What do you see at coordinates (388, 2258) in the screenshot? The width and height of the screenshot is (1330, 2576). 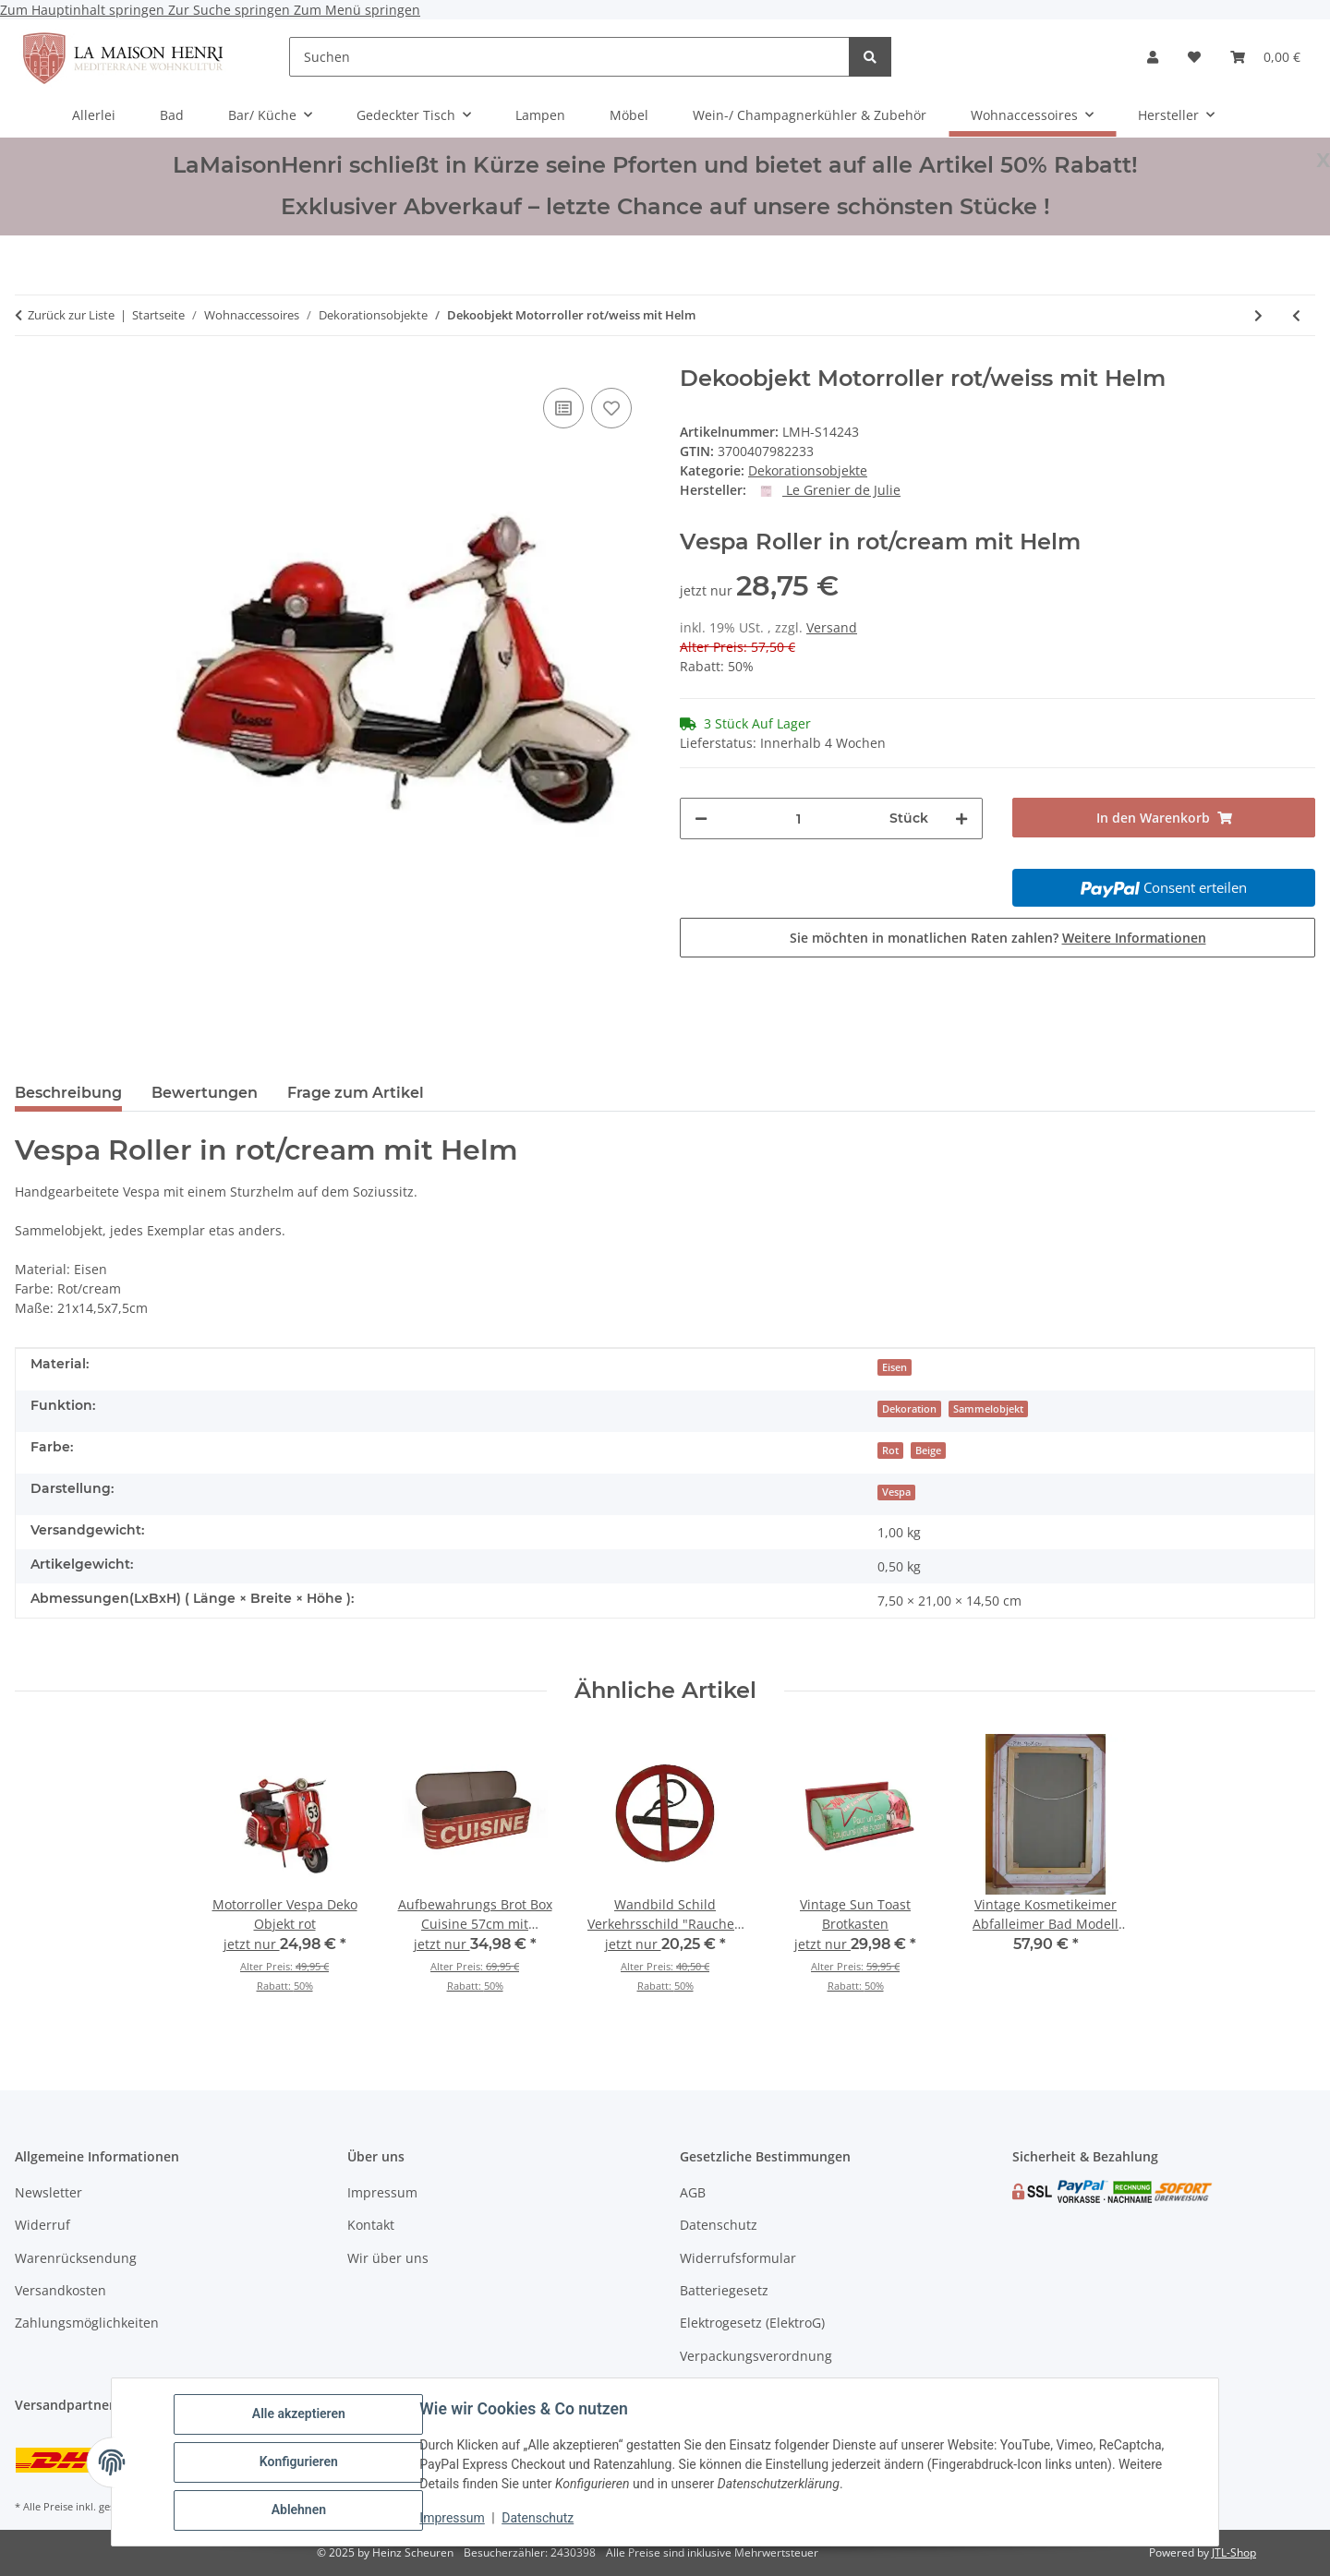 I see `Wir über uns` at bounding box center [388, 2258].